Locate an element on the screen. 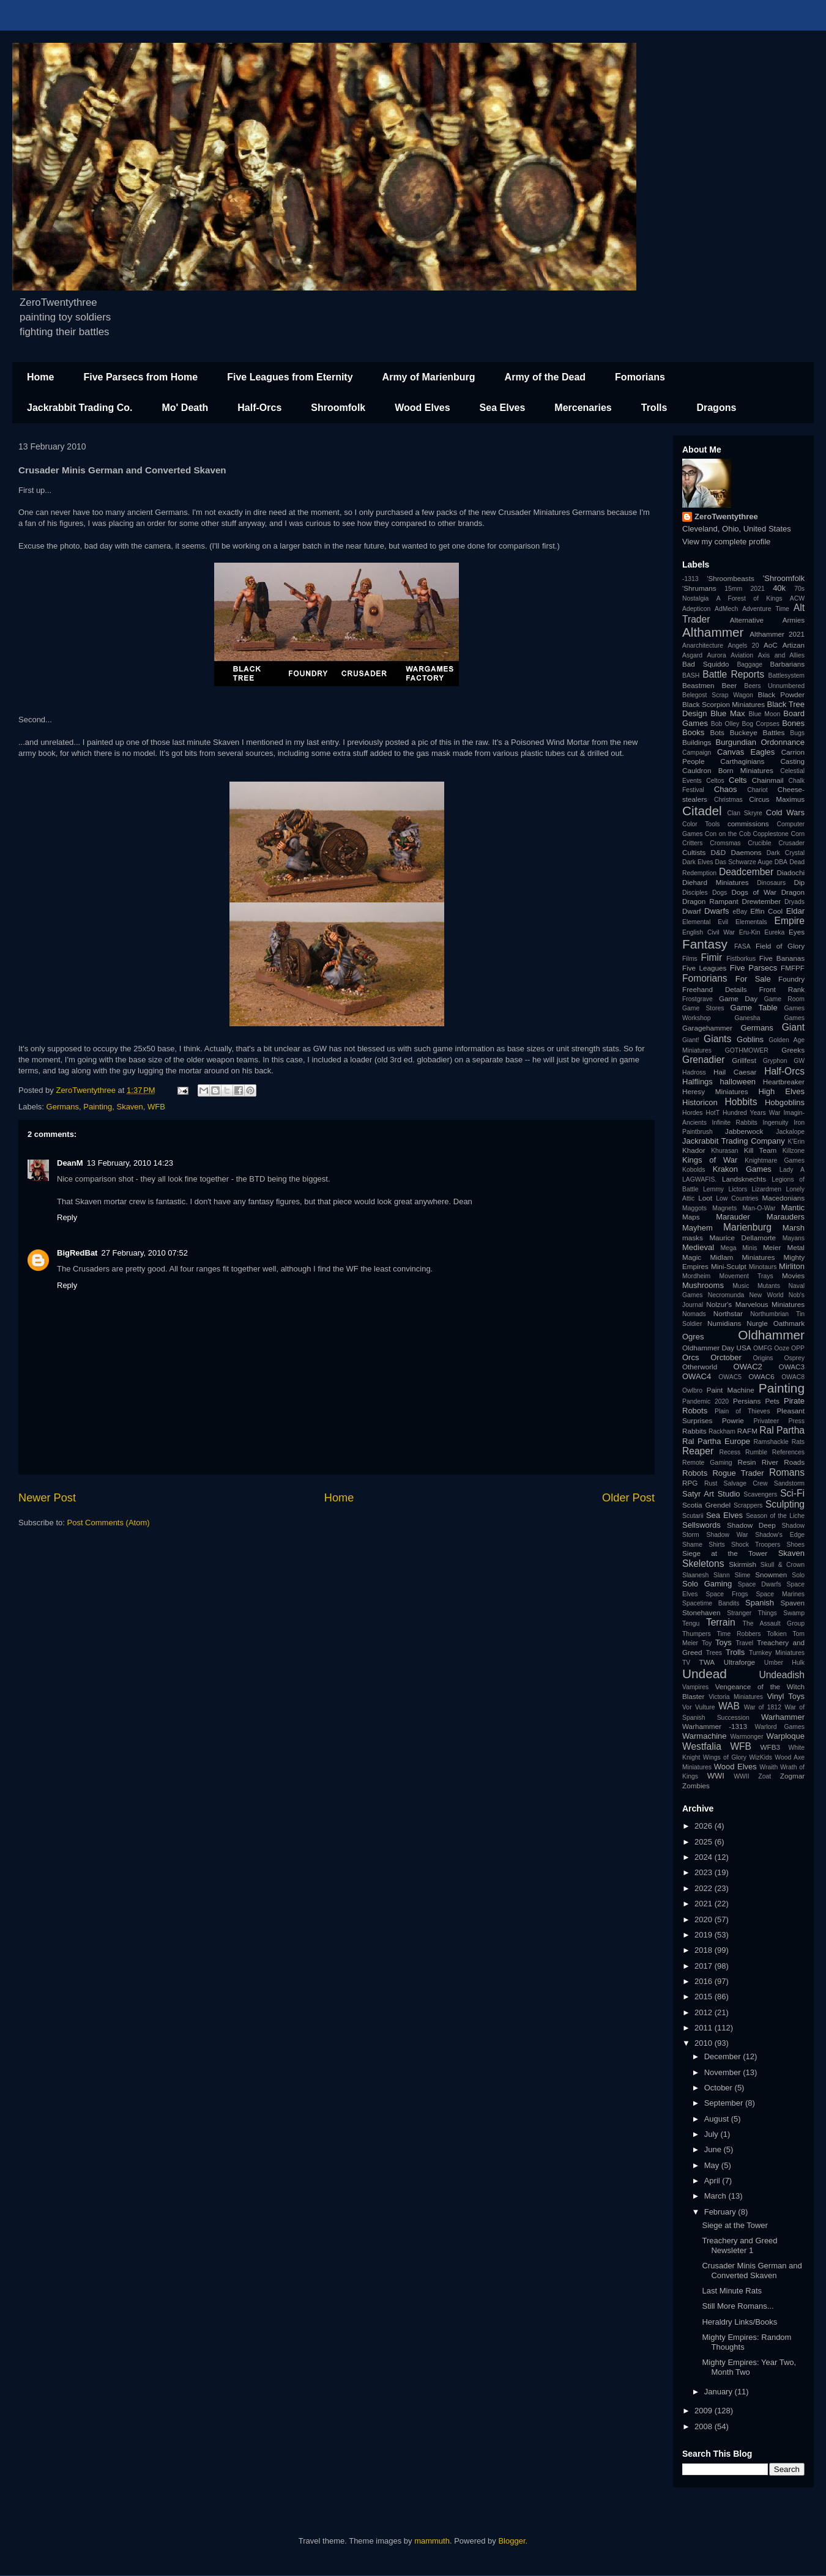 The height and width of the screenshot is (2576, 826). Pets is located at coordinates (772, 1401).